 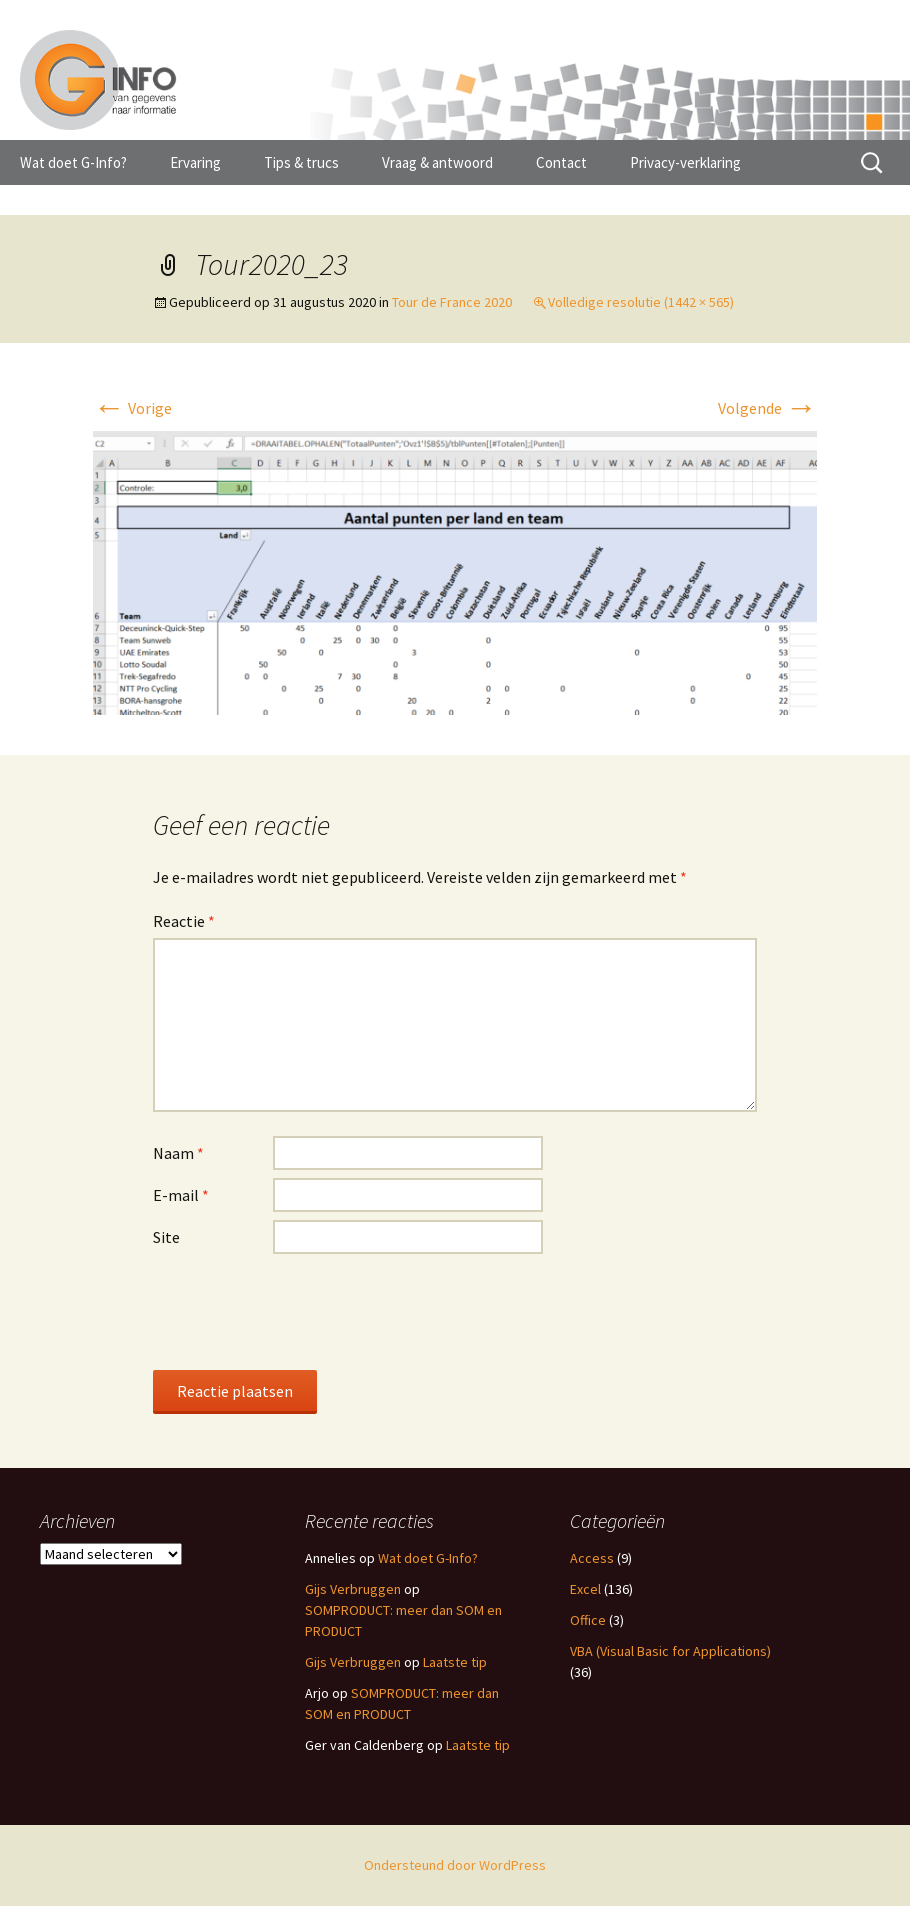 I want to click on Reactie, so click(x=184, y=921).